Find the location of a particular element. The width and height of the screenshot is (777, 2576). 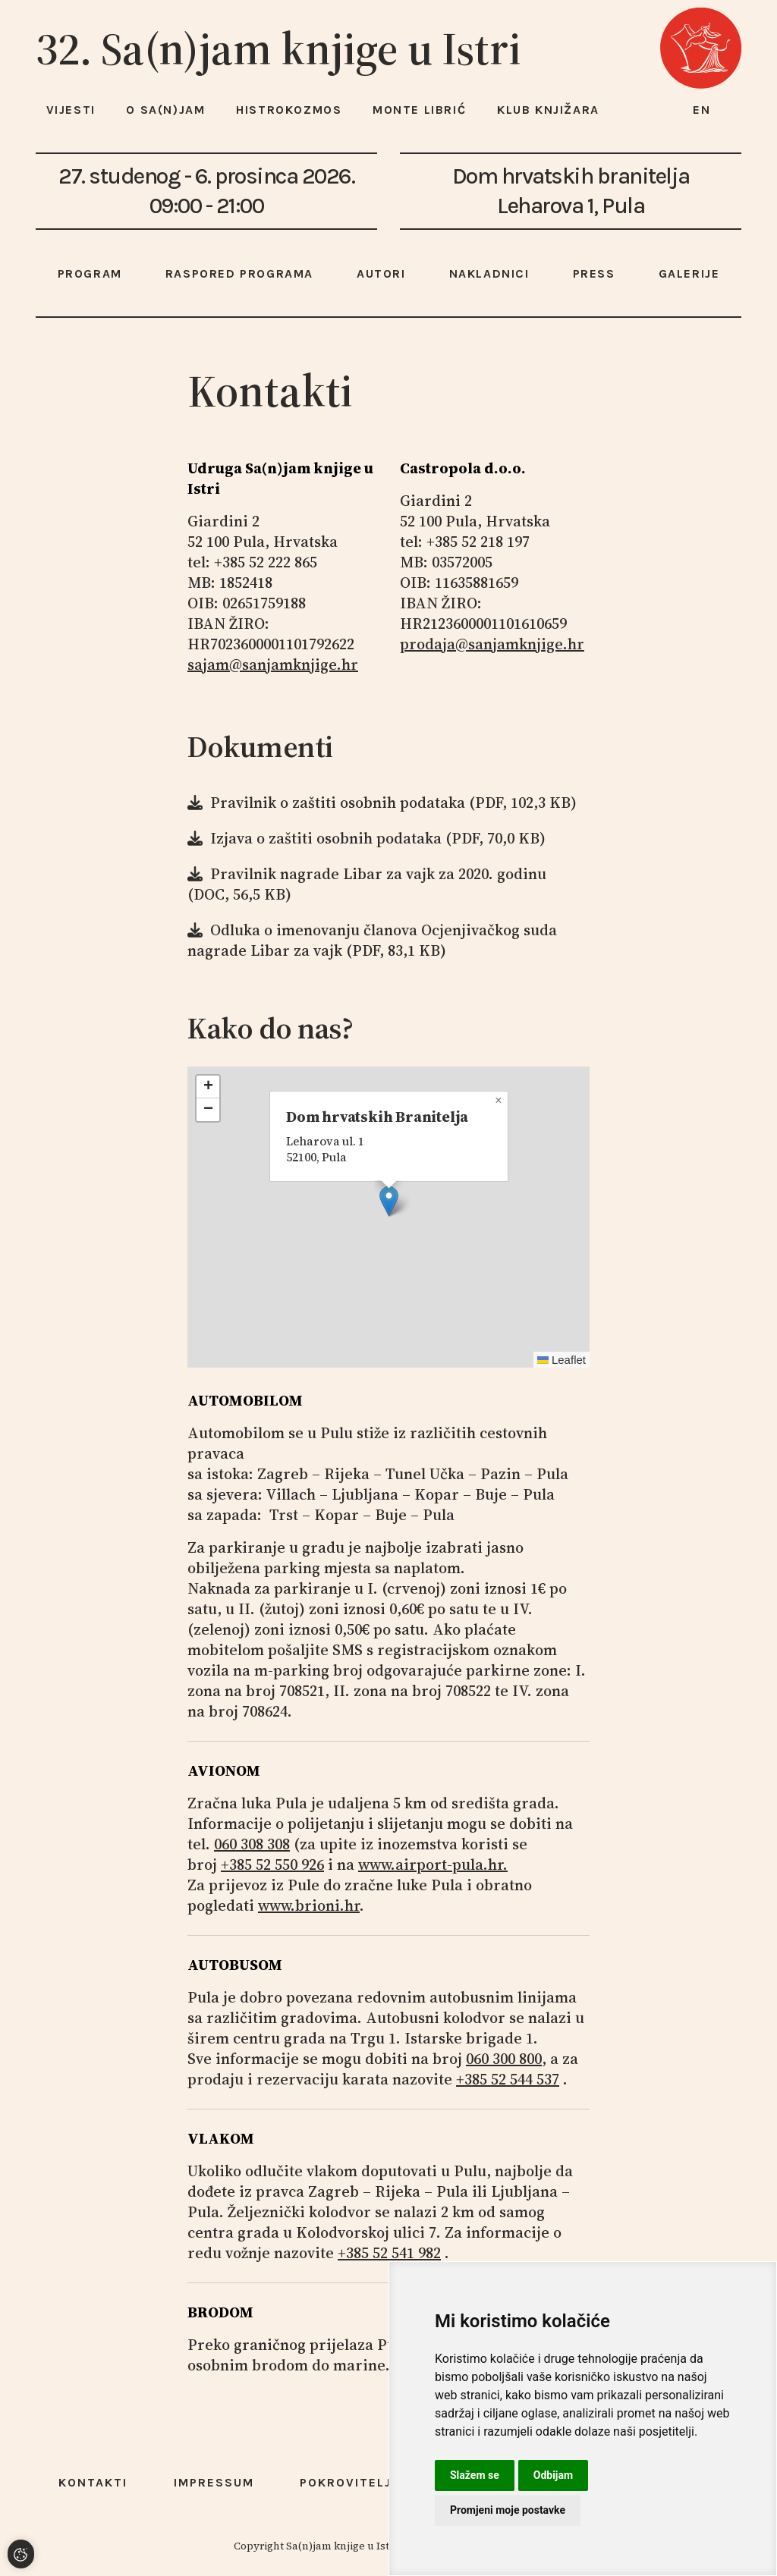

Autori is located at coordinates (381, 273).